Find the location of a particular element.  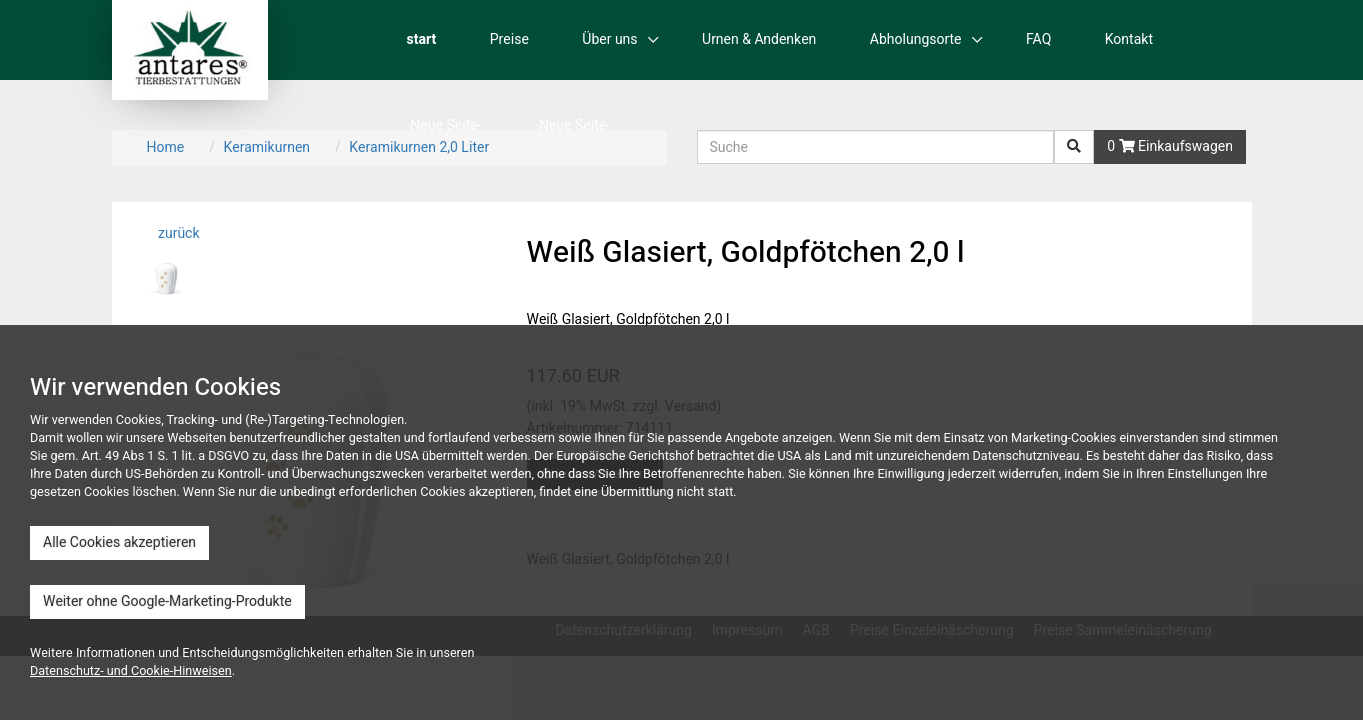

FAQ is located at coordinates (1038, 39).